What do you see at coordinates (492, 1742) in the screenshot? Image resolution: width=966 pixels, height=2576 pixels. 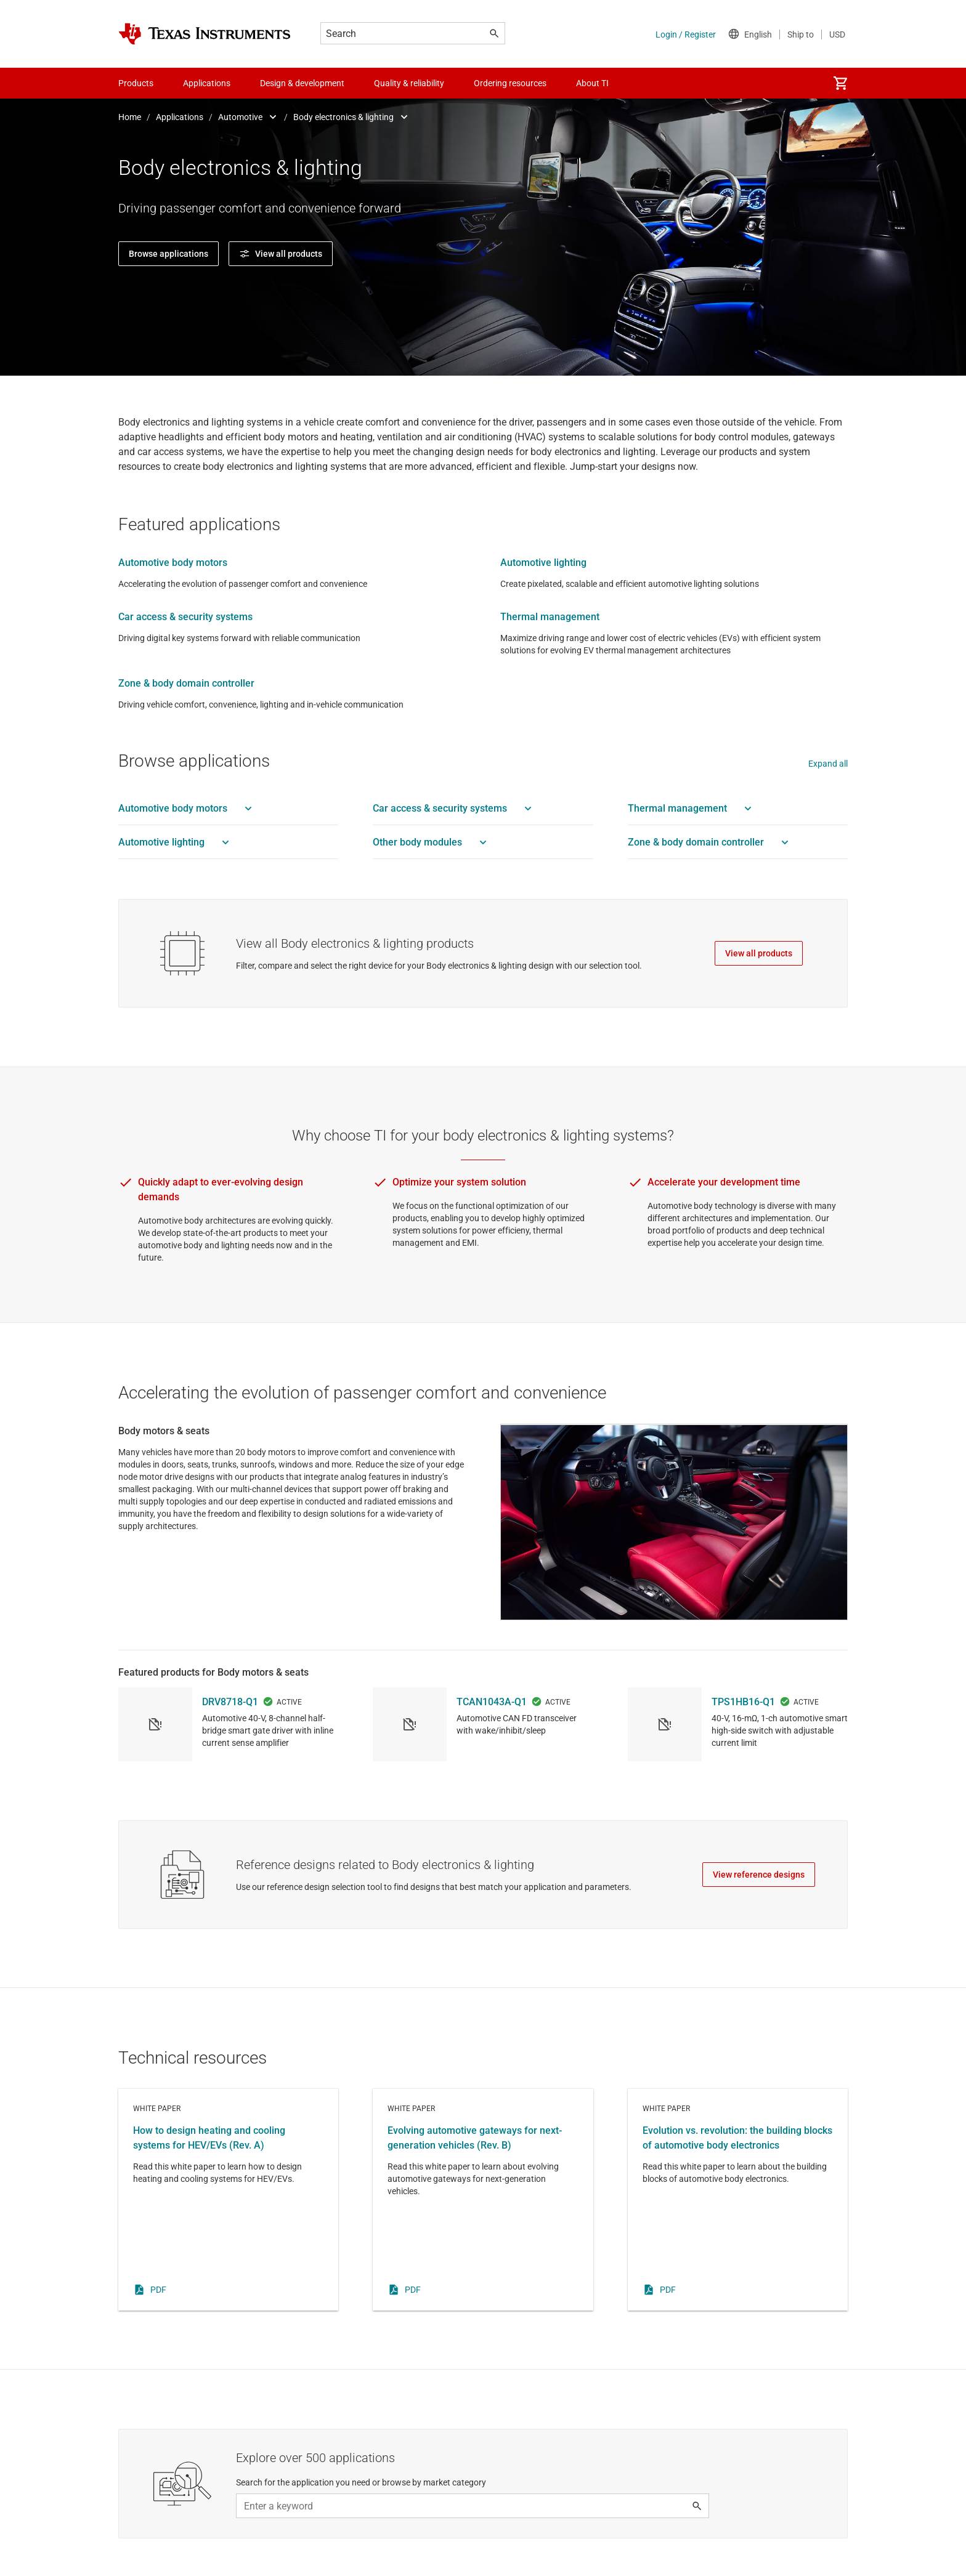 I see `TCAN1043A-Q1` at bounding box center [492, 1742].